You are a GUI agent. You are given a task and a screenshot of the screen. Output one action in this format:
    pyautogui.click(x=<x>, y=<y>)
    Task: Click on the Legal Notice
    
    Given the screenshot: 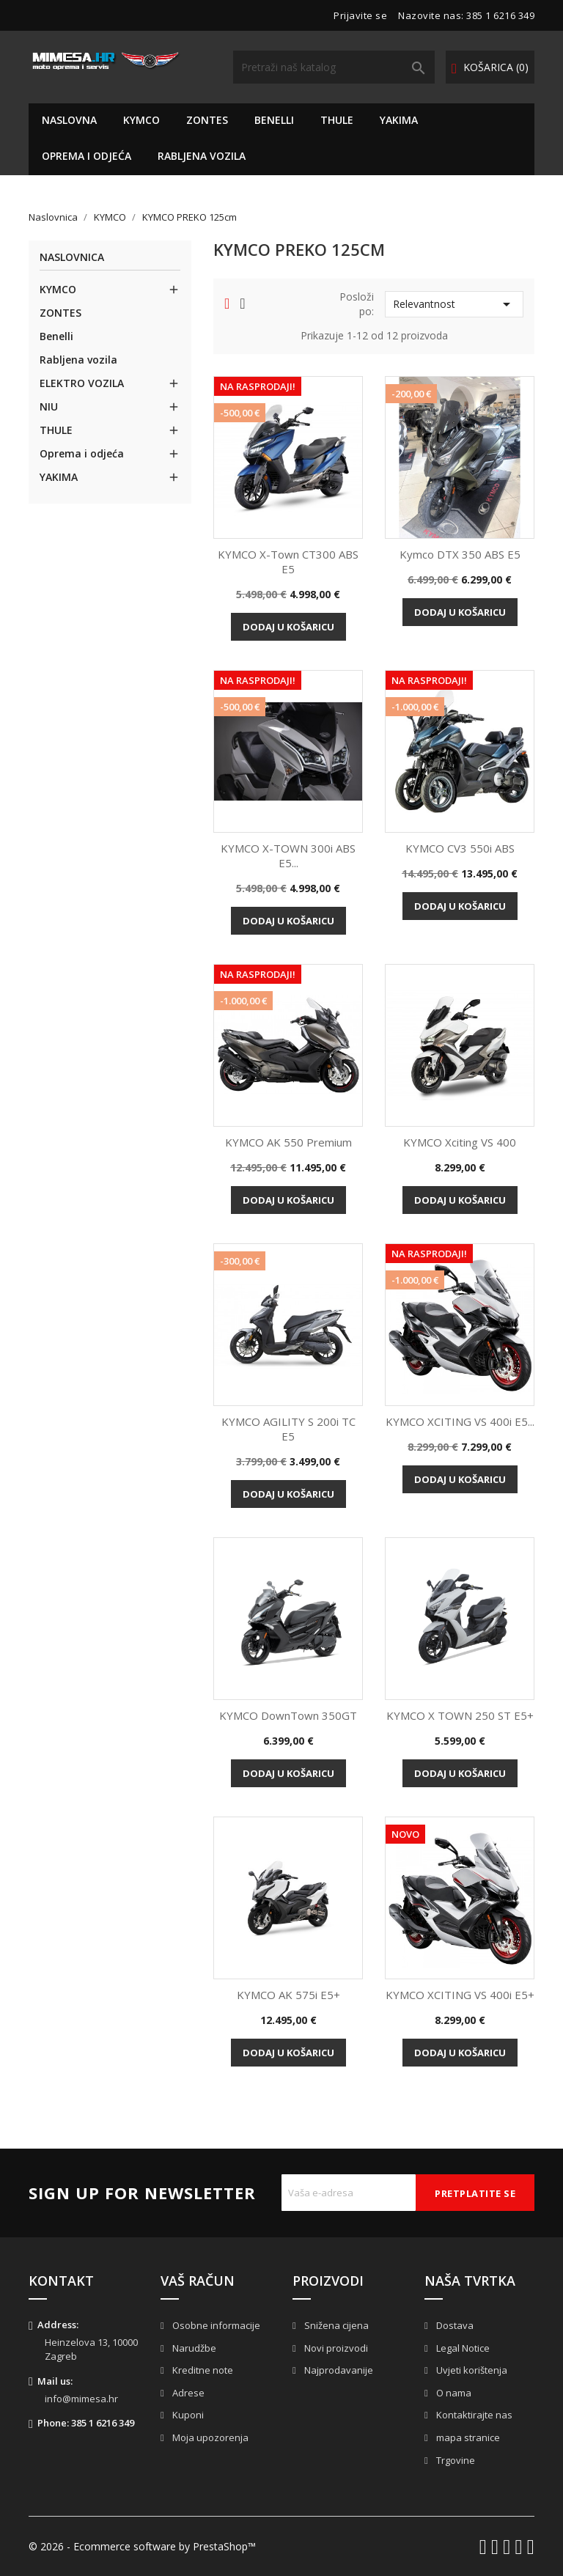 What is the action you would take?
    pyautogui.click(x=462, y=2348)
    